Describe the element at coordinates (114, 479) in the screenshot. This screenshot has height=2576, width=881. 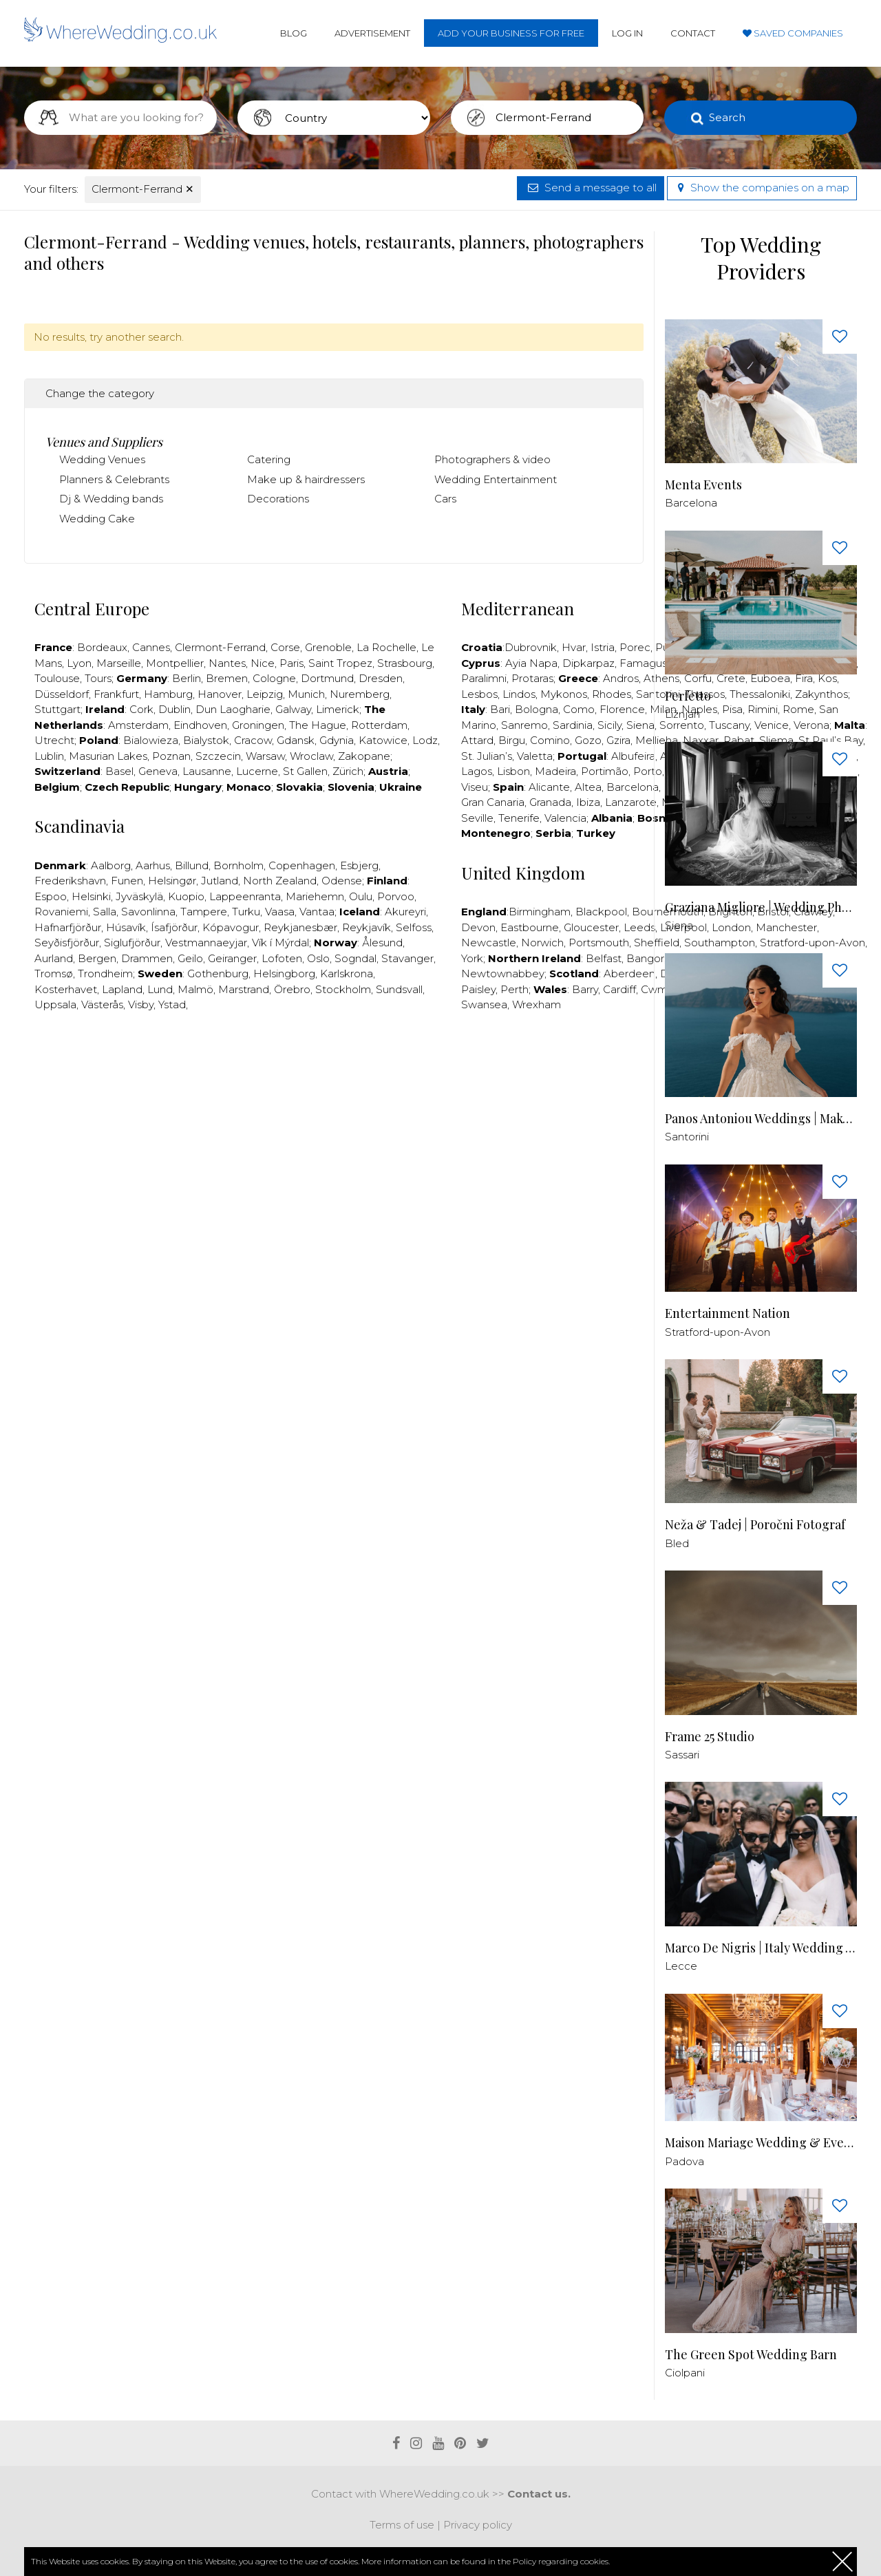
I see `Planners & Celebrants` at that location.